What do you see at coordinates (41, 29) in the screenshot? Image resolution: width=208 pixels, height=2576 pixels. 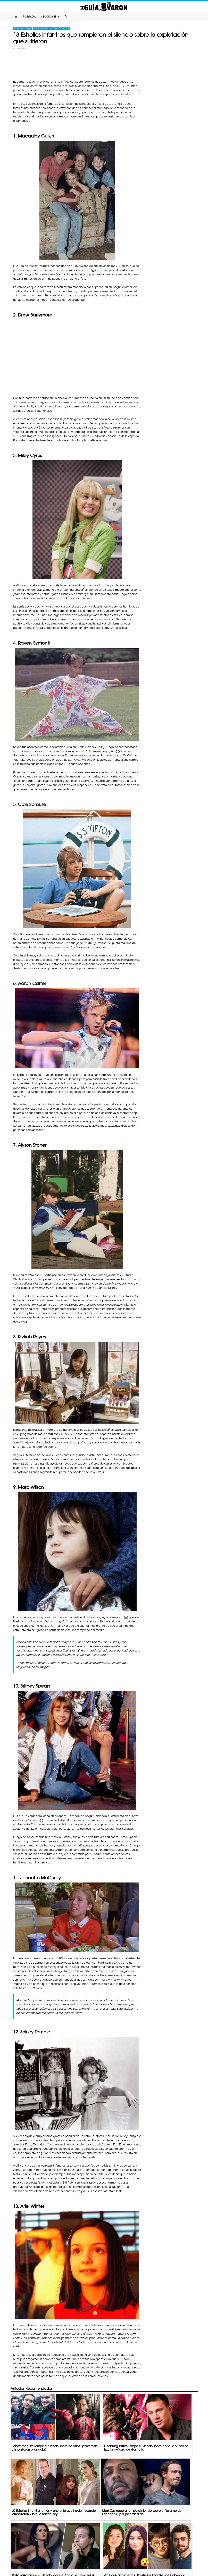 I see `Entretenimiento` at bounding box center [41, 29].